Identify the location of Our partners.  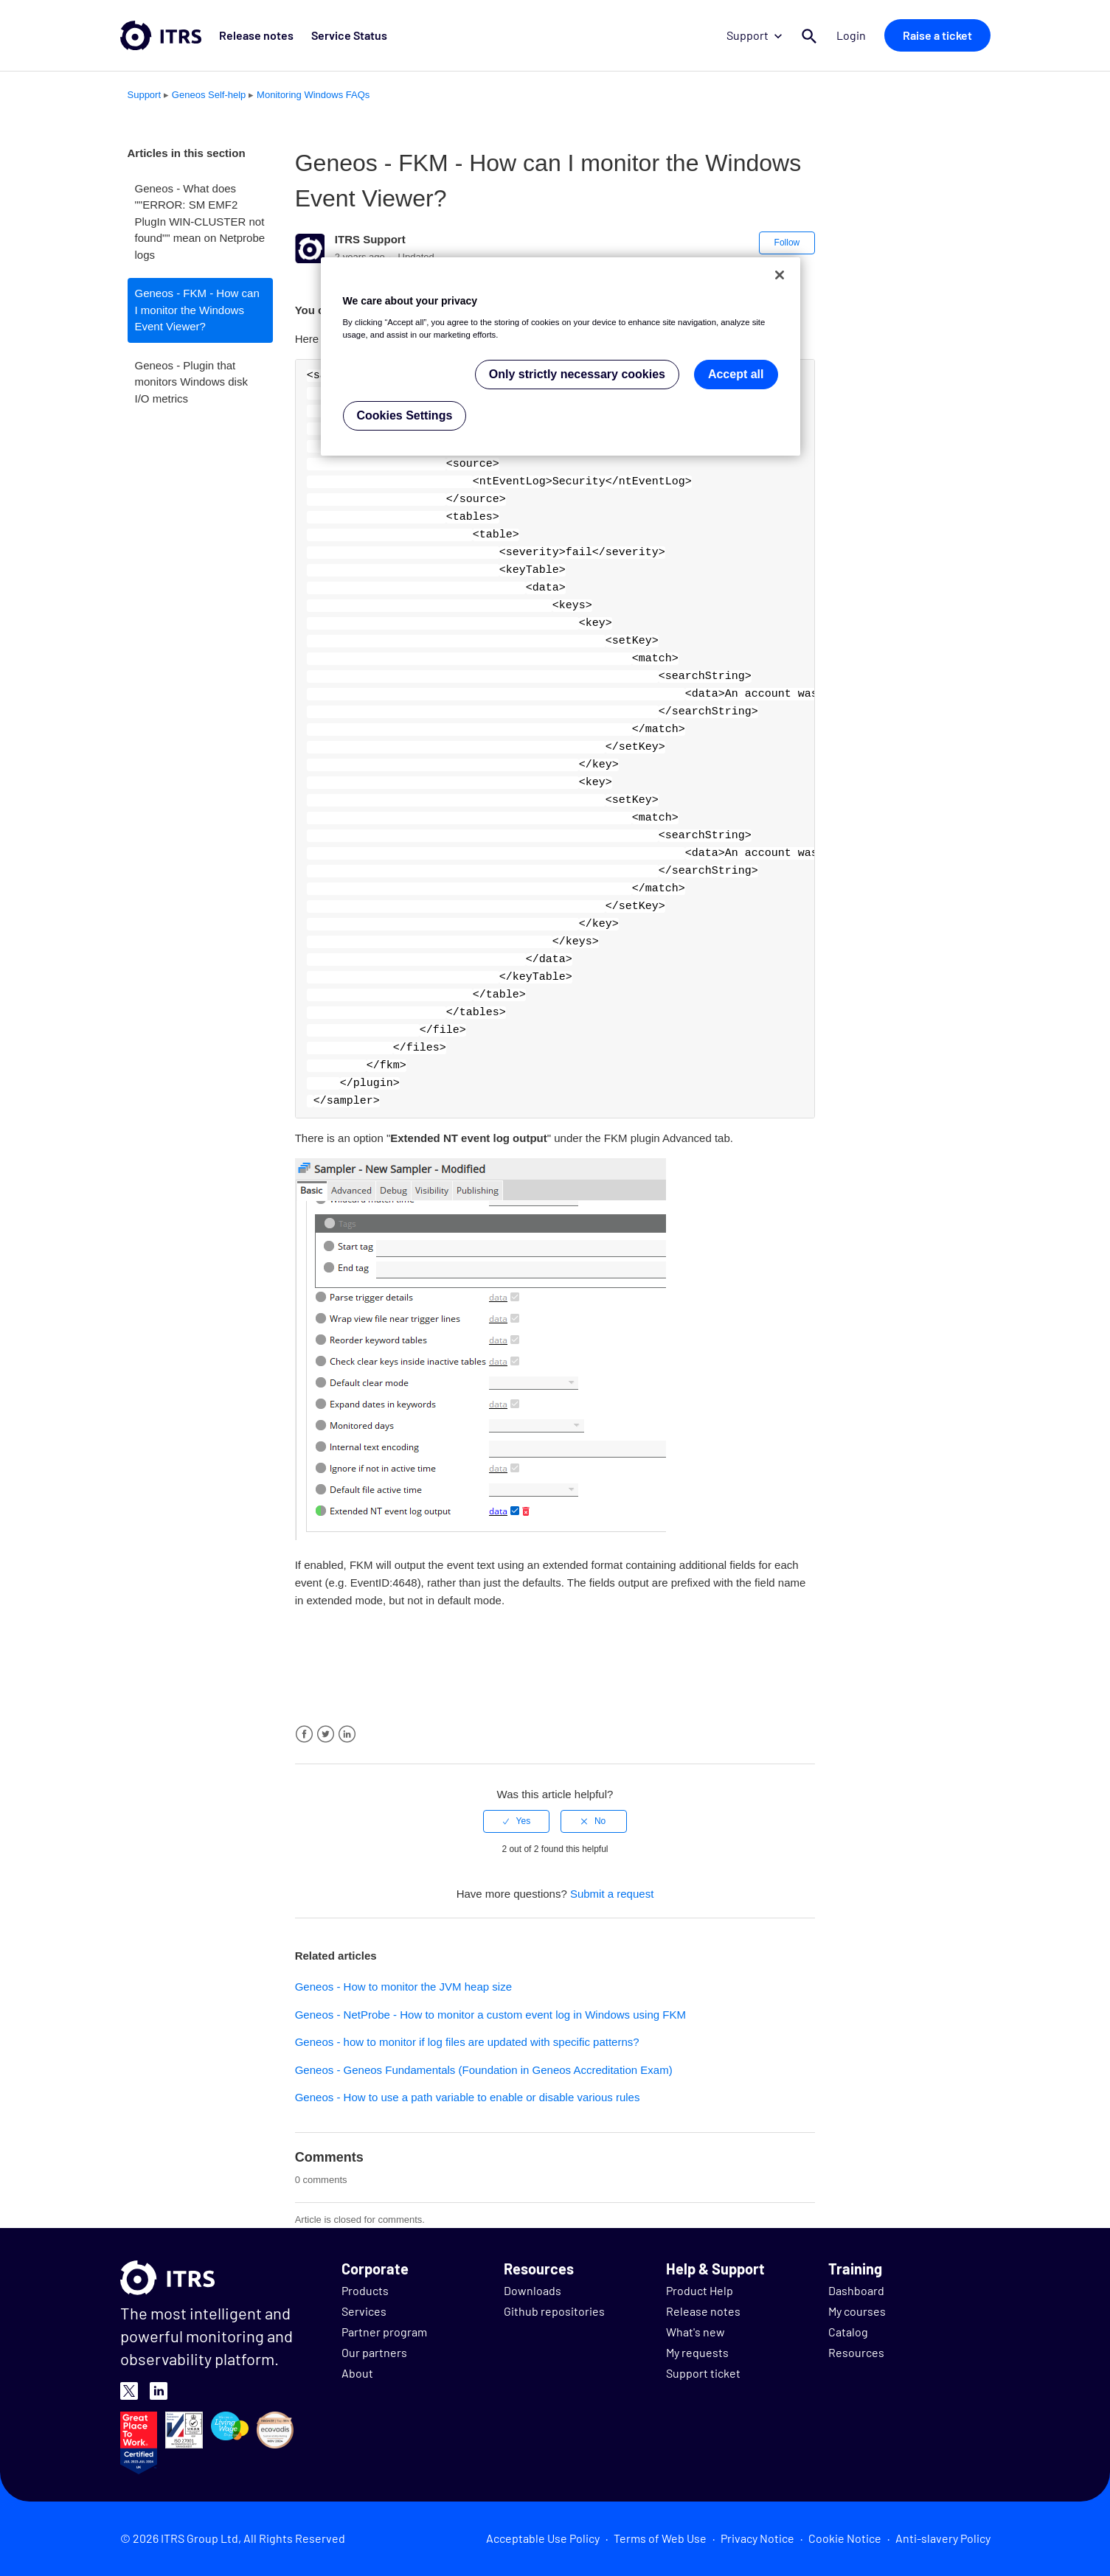
(374, 2352).